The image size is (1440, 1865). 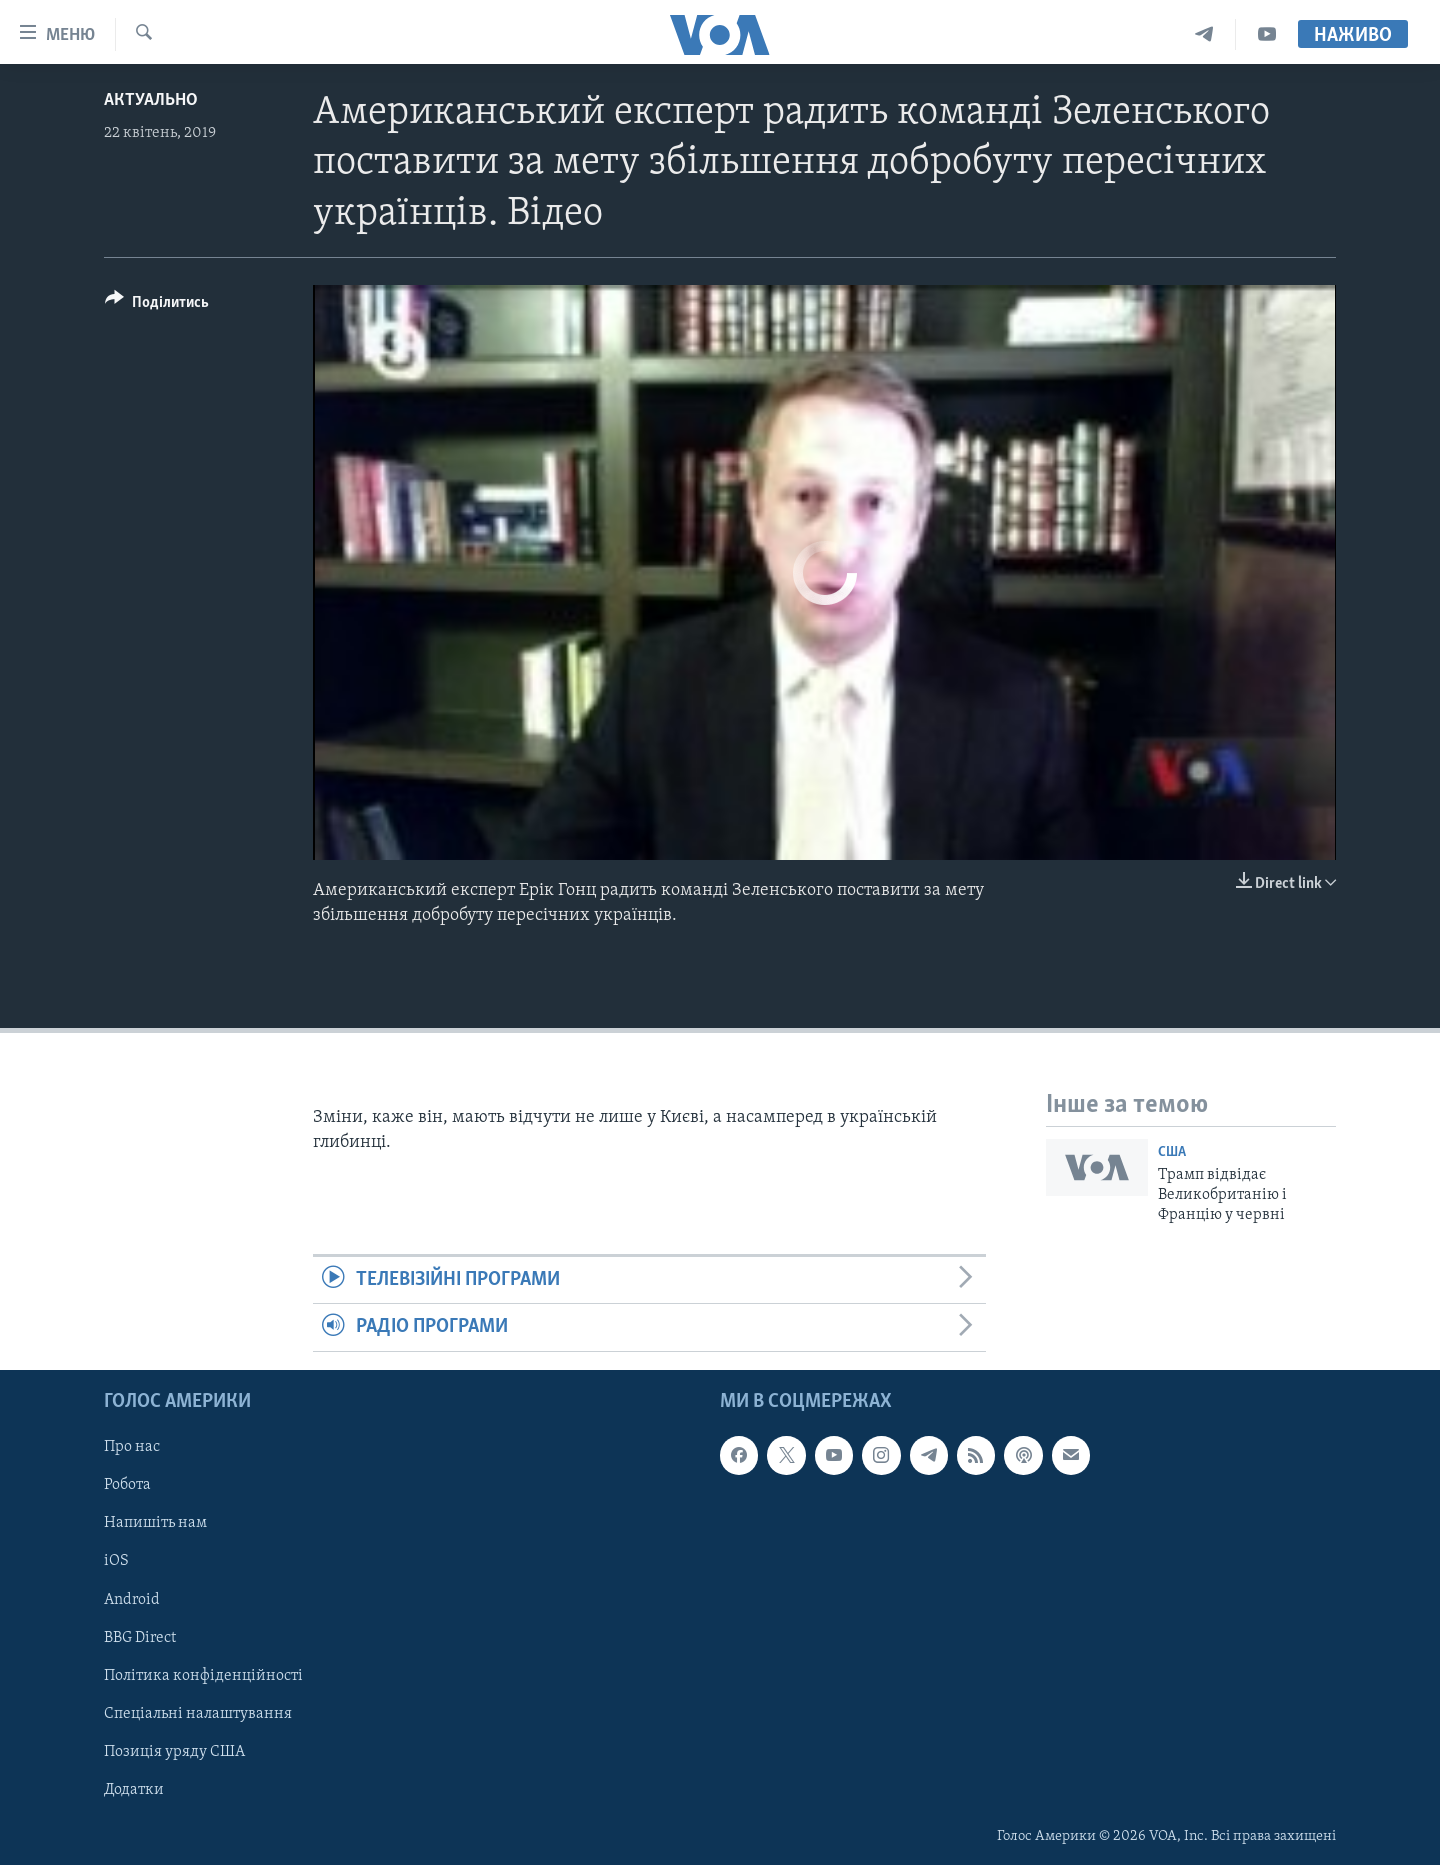 I want to click on iOS, so click(x=116, y=1561).